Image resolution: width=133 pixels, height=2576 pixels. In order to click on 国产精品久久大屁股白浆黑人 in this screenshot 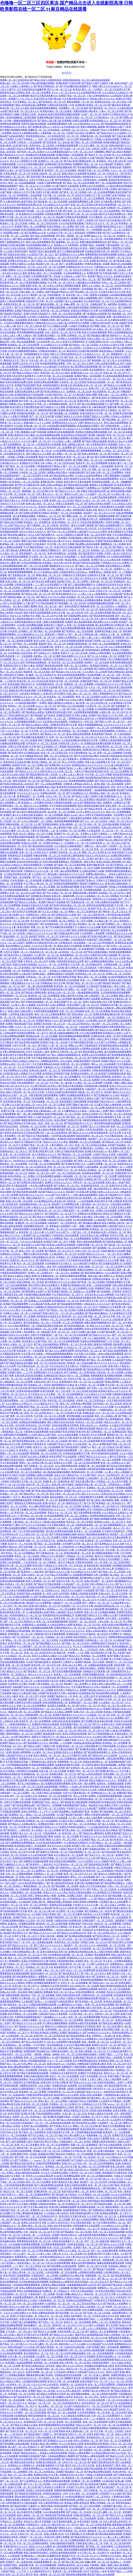, I will do `click(22, 1824)`.